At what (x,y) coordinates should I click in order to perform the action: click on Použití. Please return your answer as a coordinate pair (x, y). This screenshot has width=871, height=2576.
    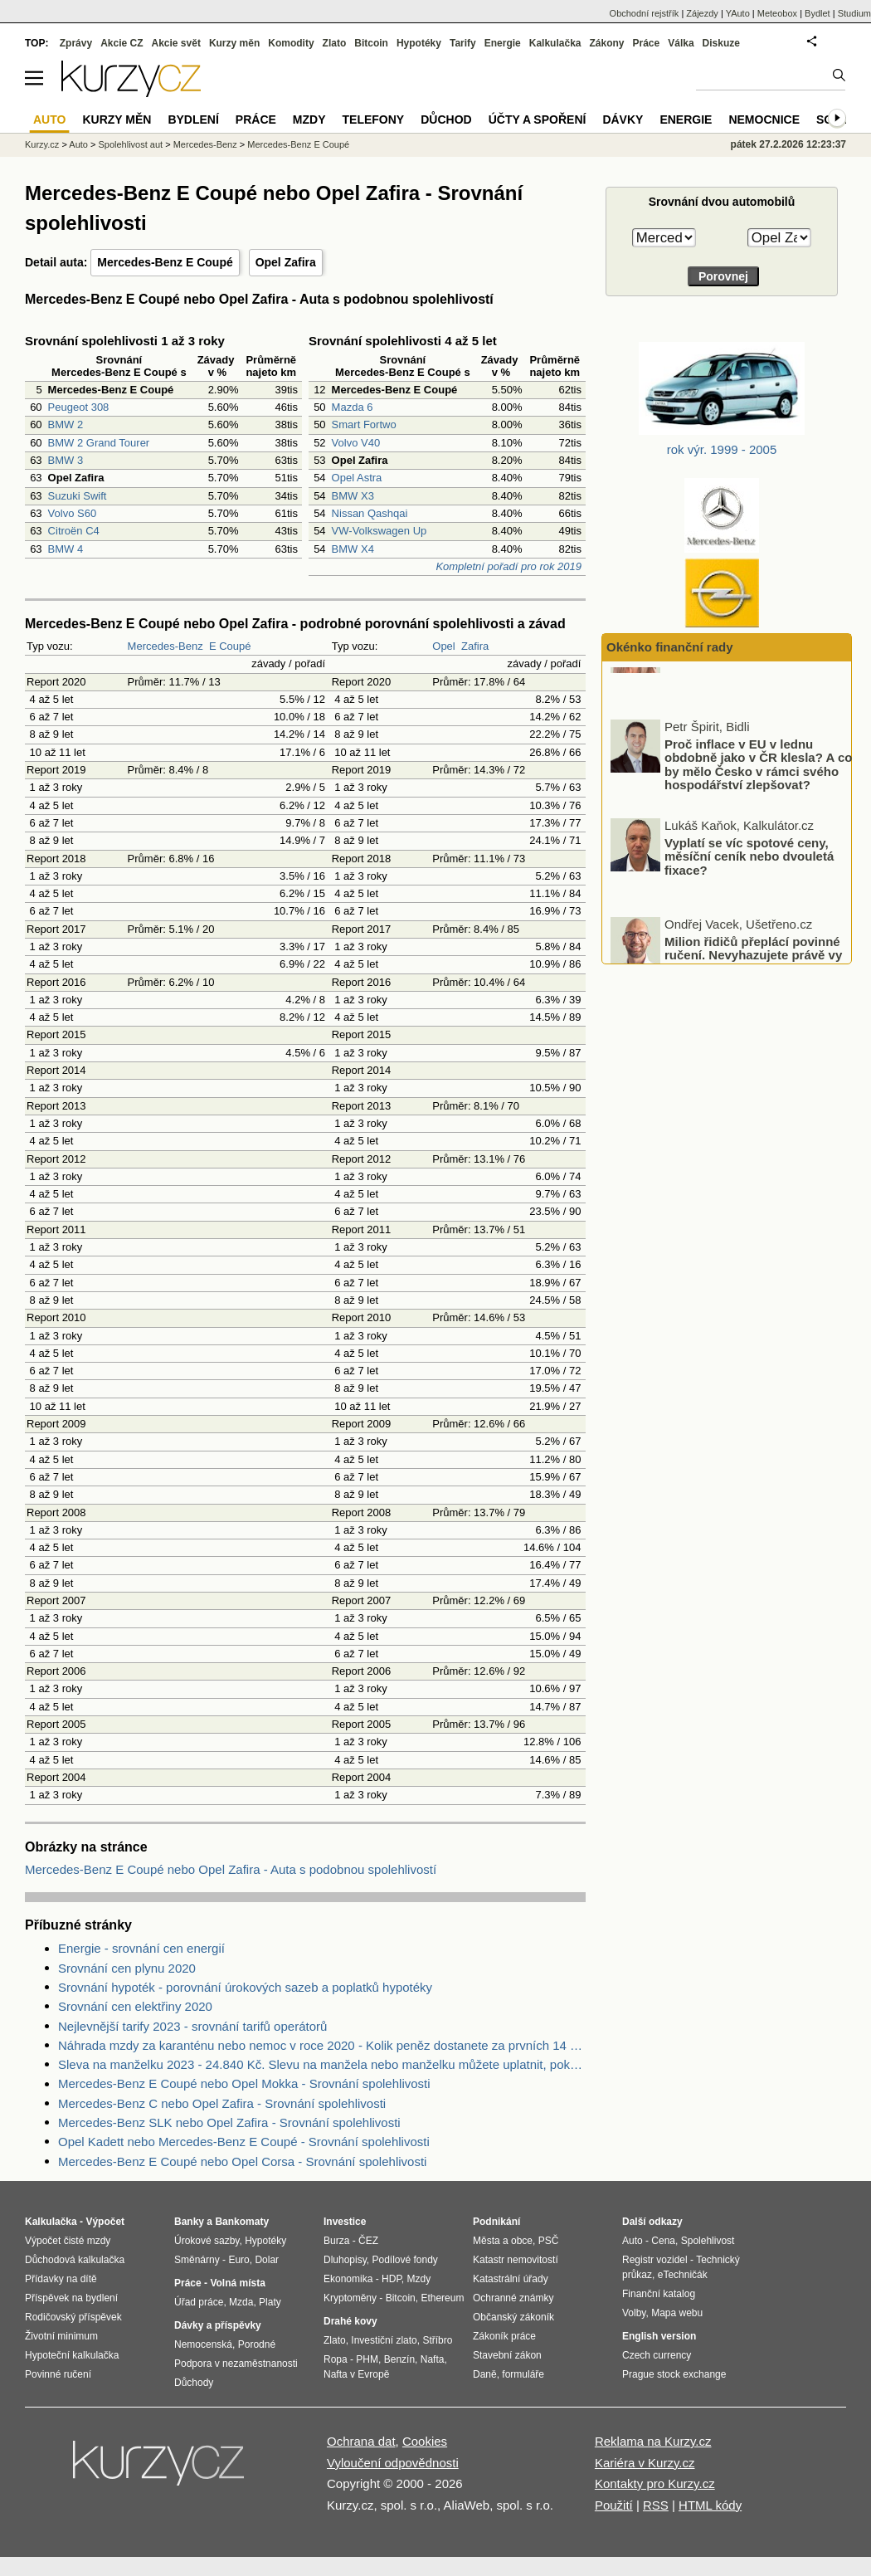
    Looking at the image, I should click on (614, 2505).